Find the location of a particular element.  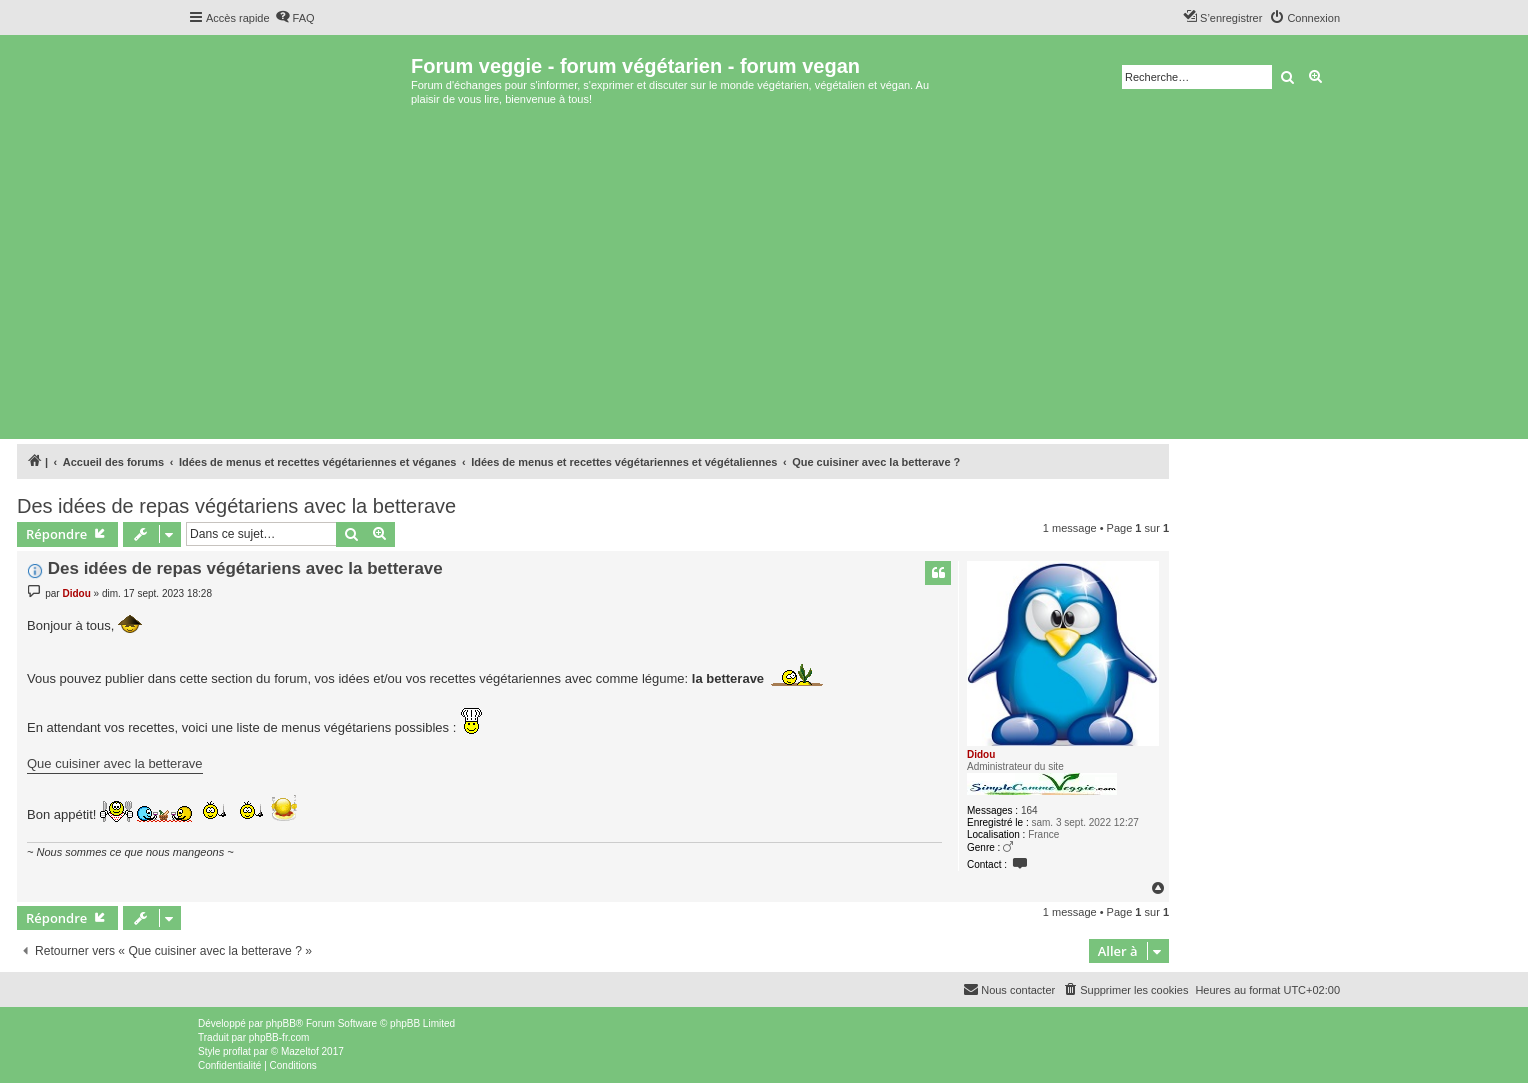

phpBB-fr.com is located at coordinates (279, 1037).